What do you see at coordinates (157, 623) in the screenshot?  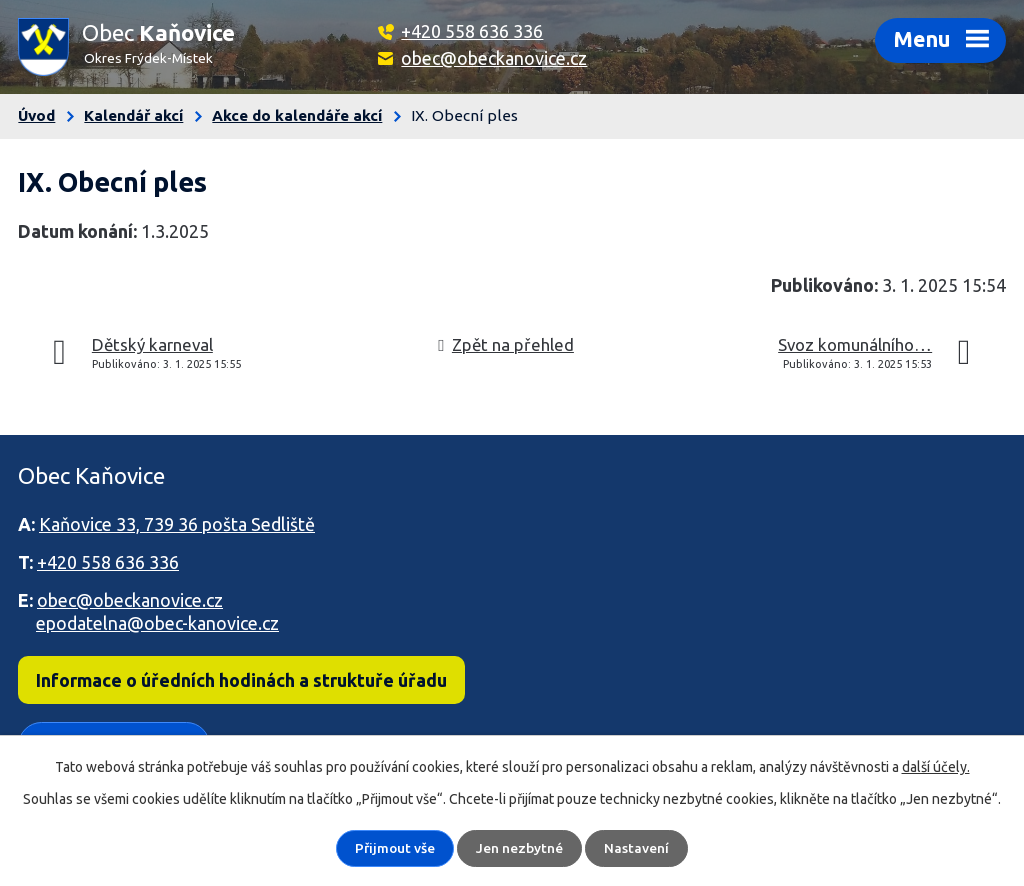 I see `epodatelna@obec-kanovice.cz` at bounding box center [157, 623].